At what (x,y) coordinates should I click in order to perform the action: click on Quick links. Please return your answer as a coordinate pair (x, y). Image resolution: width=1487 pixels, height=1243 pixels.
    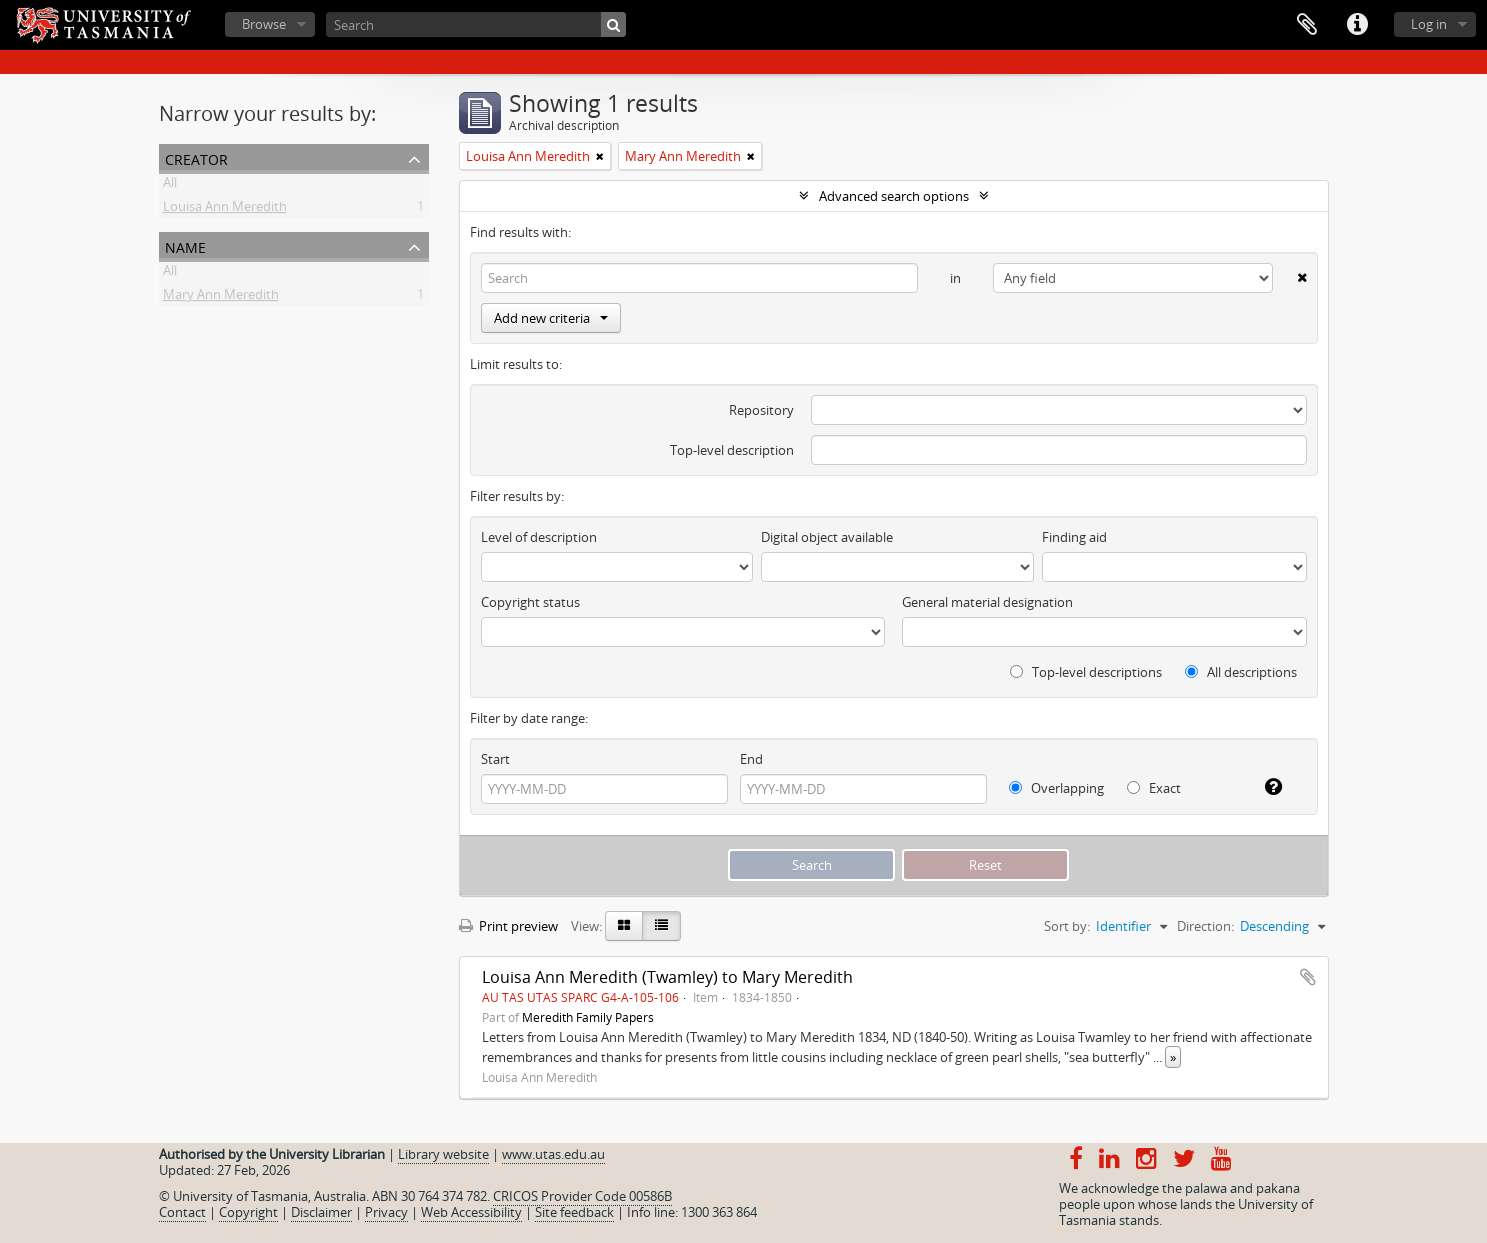
    Looking at the image, I should click on (1357, 25).